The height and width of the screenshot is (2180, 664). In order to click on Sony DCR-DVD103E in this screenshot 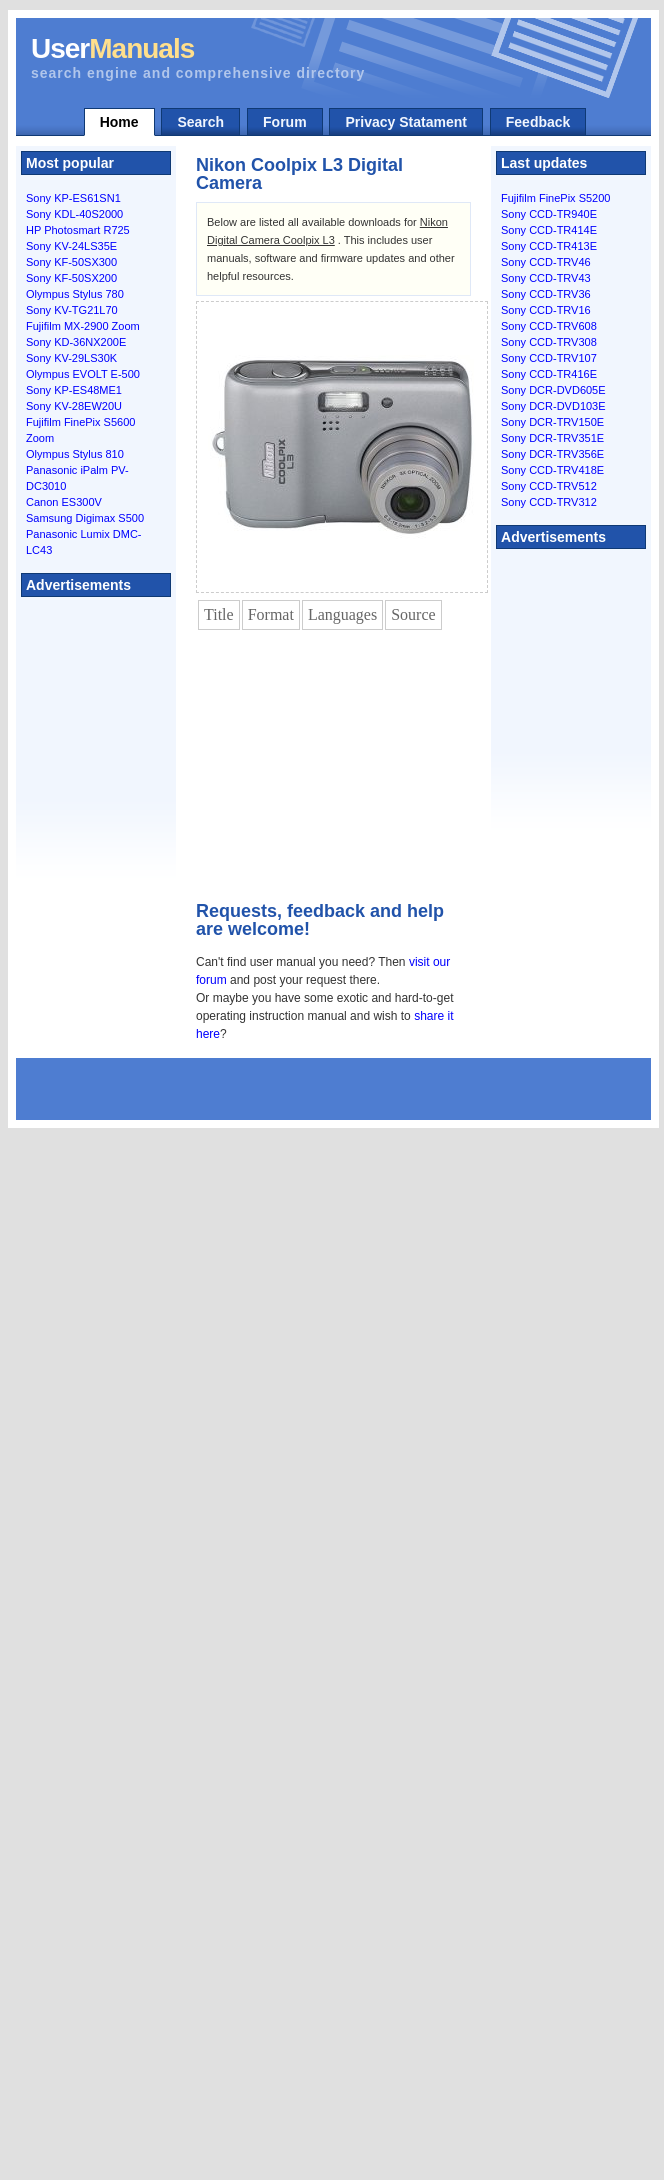, I will do `click(553, 406)`.